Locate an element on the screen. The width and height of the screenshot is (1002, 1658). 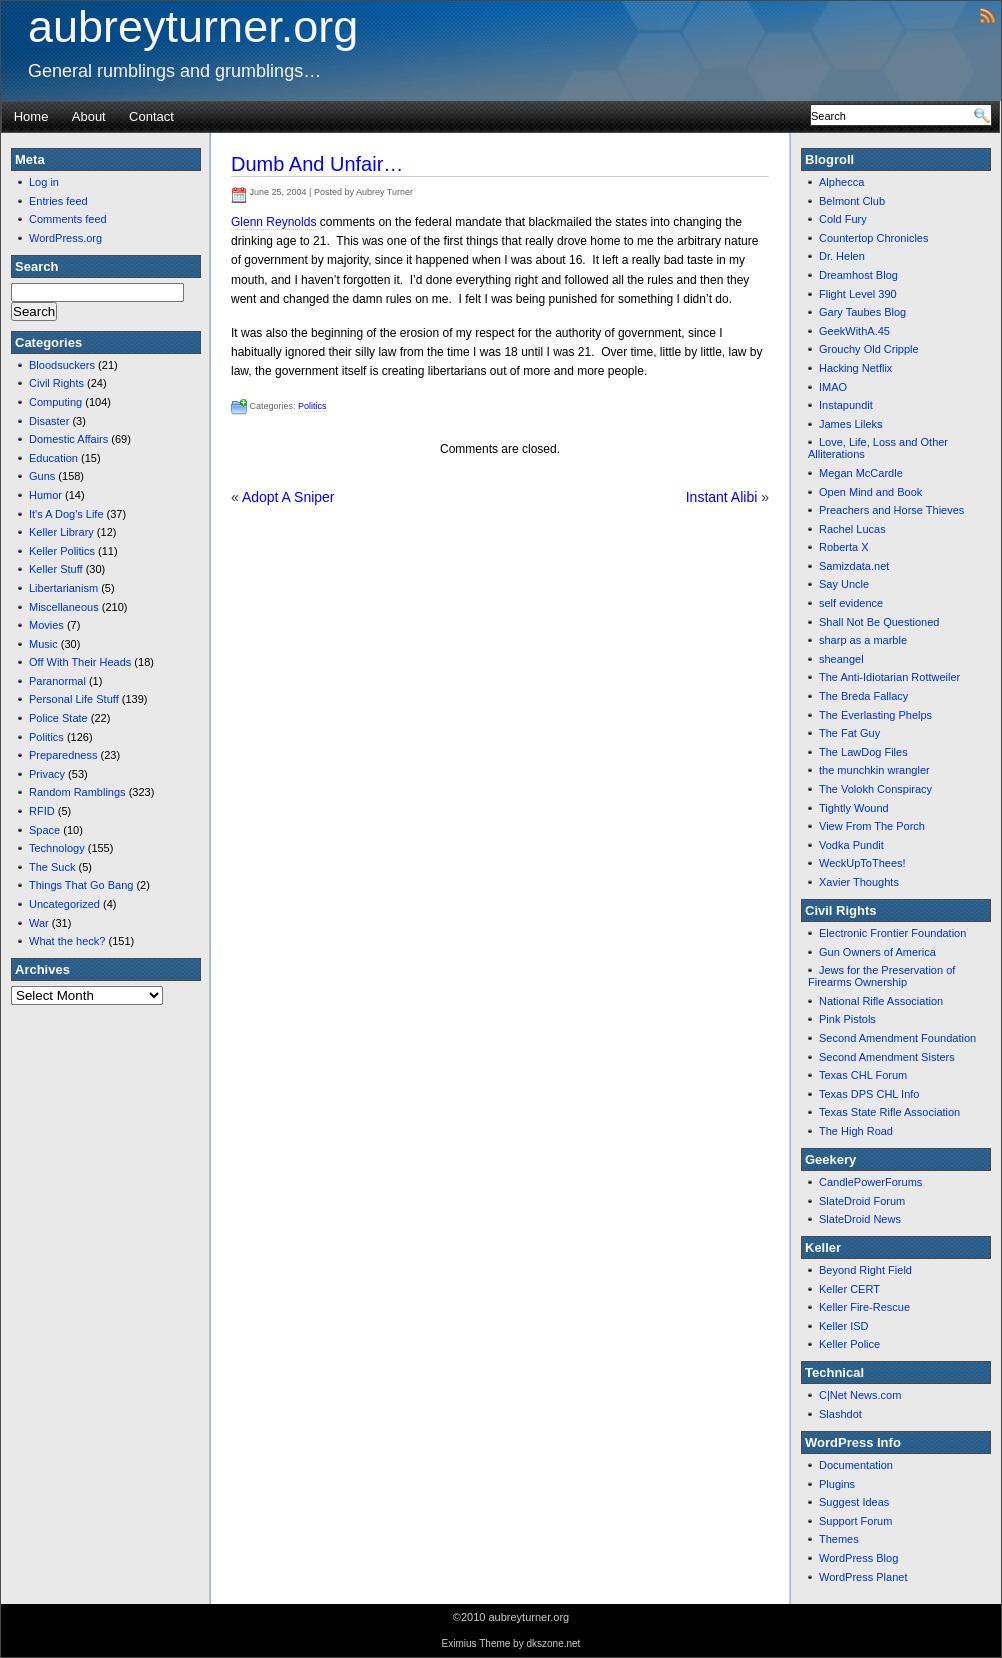
Alphecca is located at coordinates (841, 182).